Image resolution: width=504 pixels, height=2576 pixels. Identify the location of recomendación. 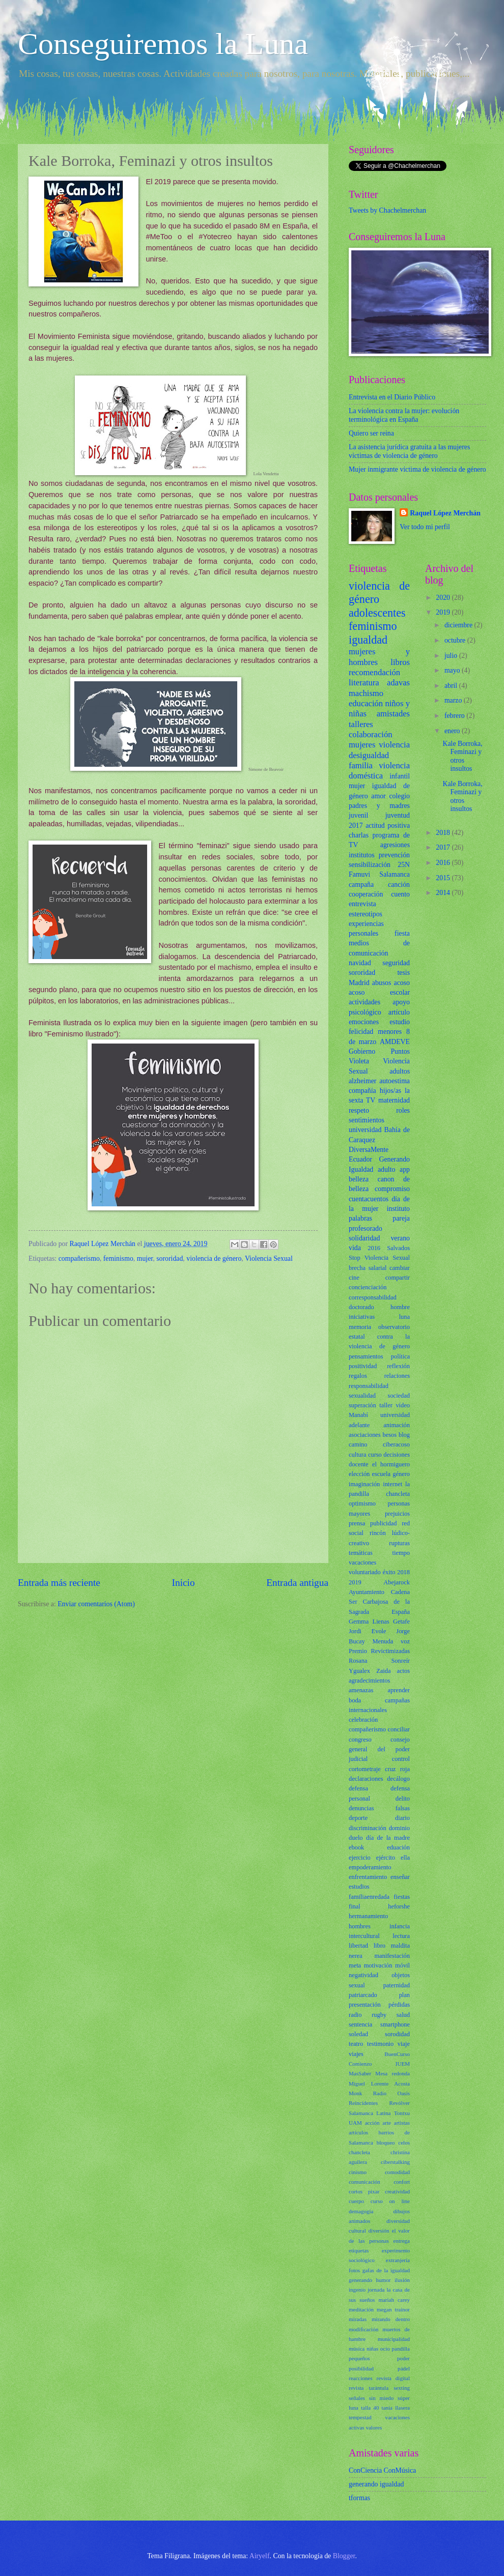
(374, 672).